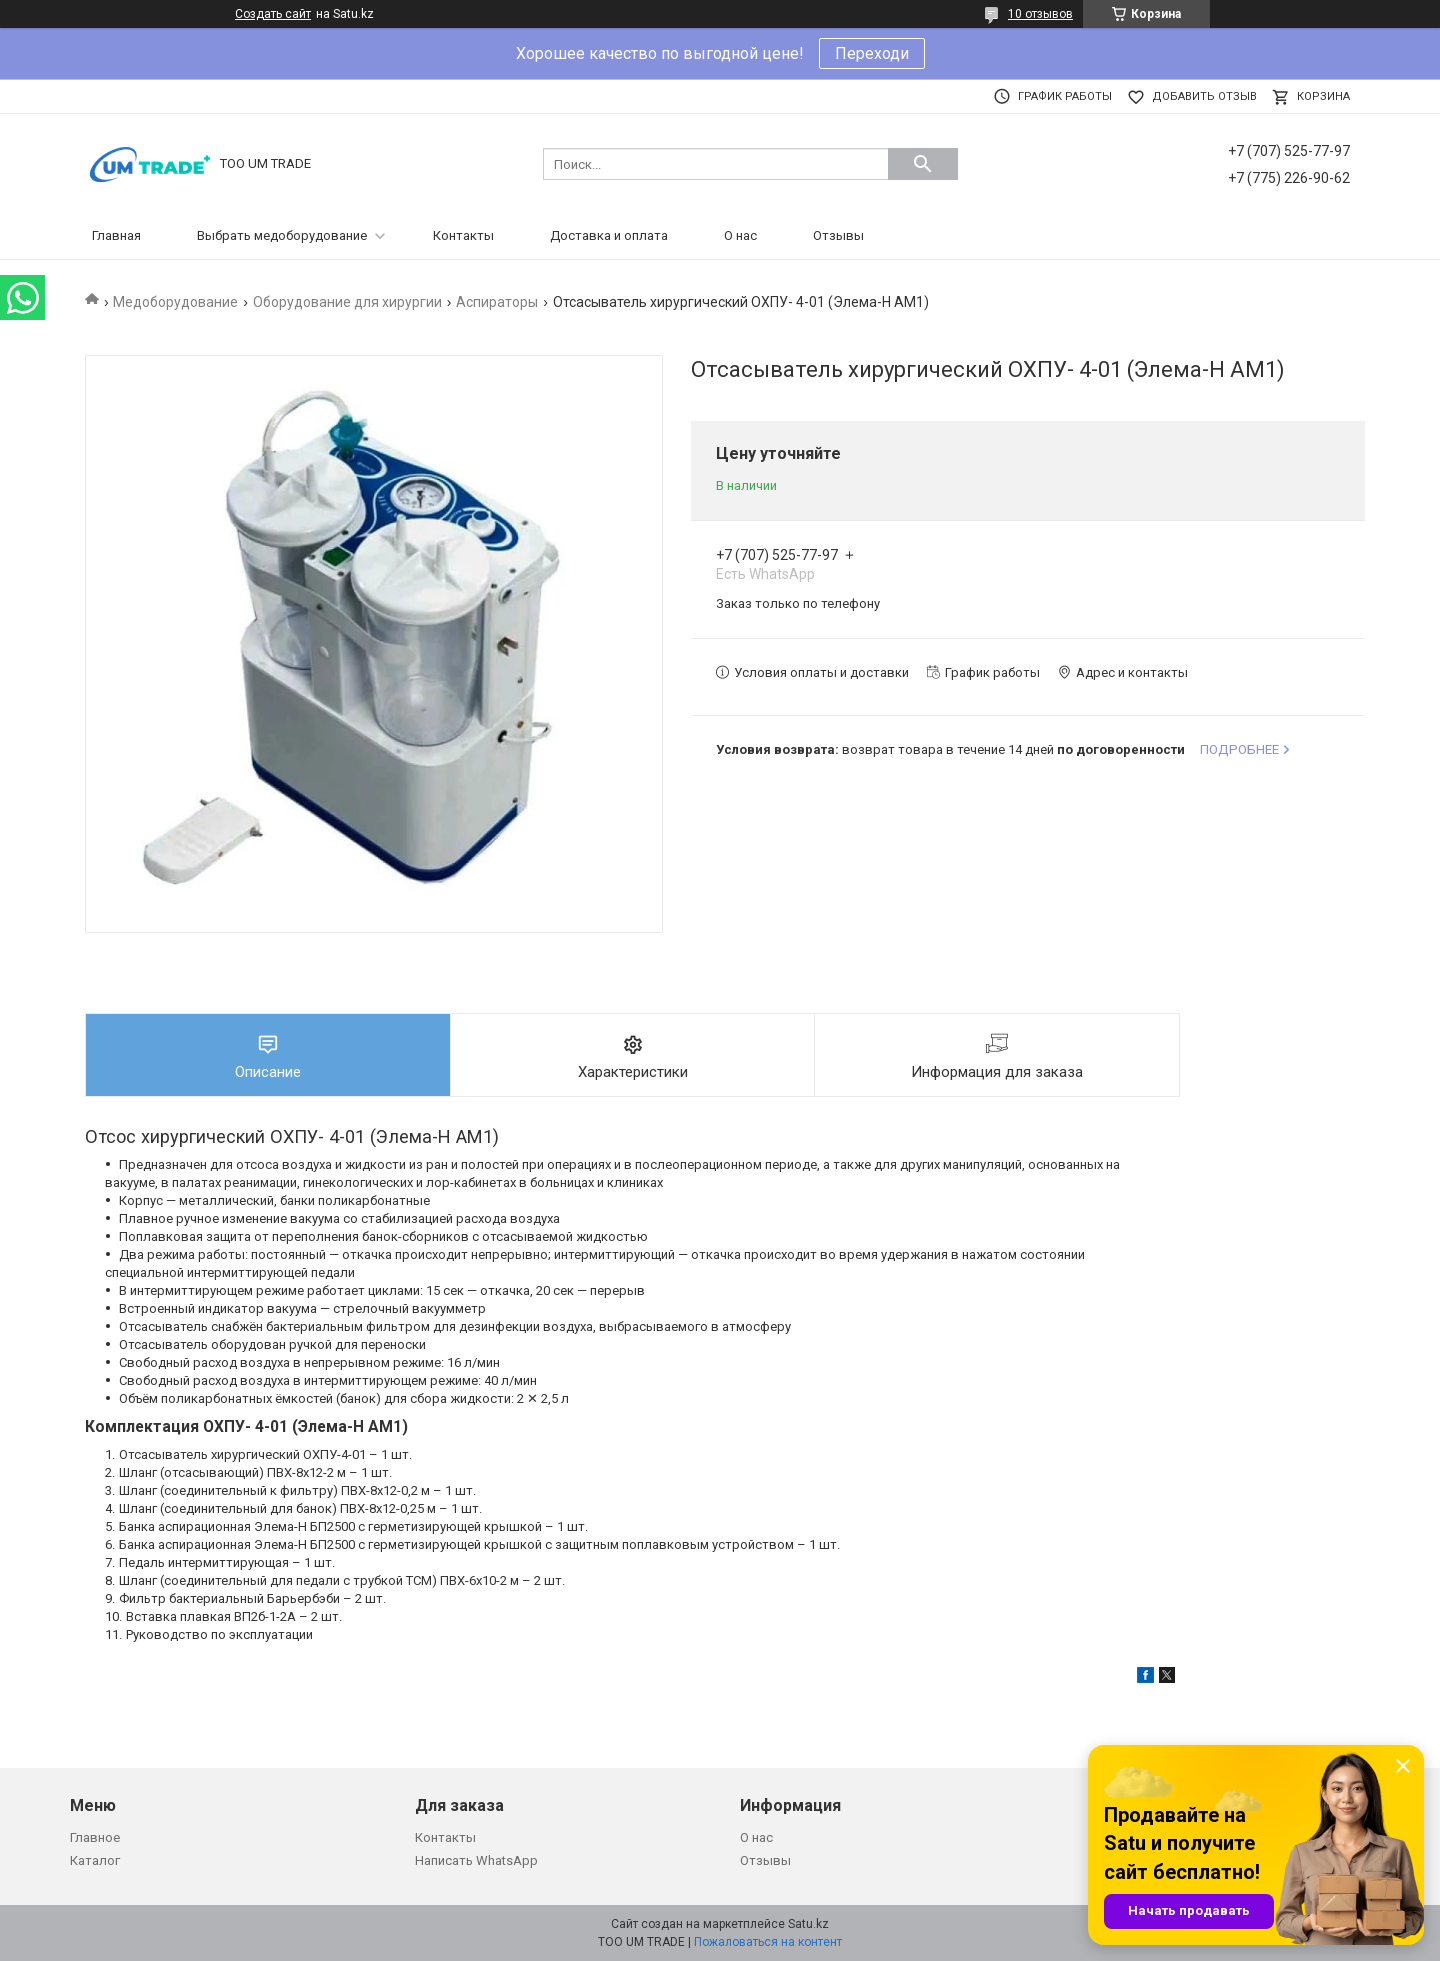 This screenshot has height=1961, width=1440. What do you see at coordinates (347, 302) in the screenshot?
I see `Оборудование для хирургии` at bounding box center [347, 302].